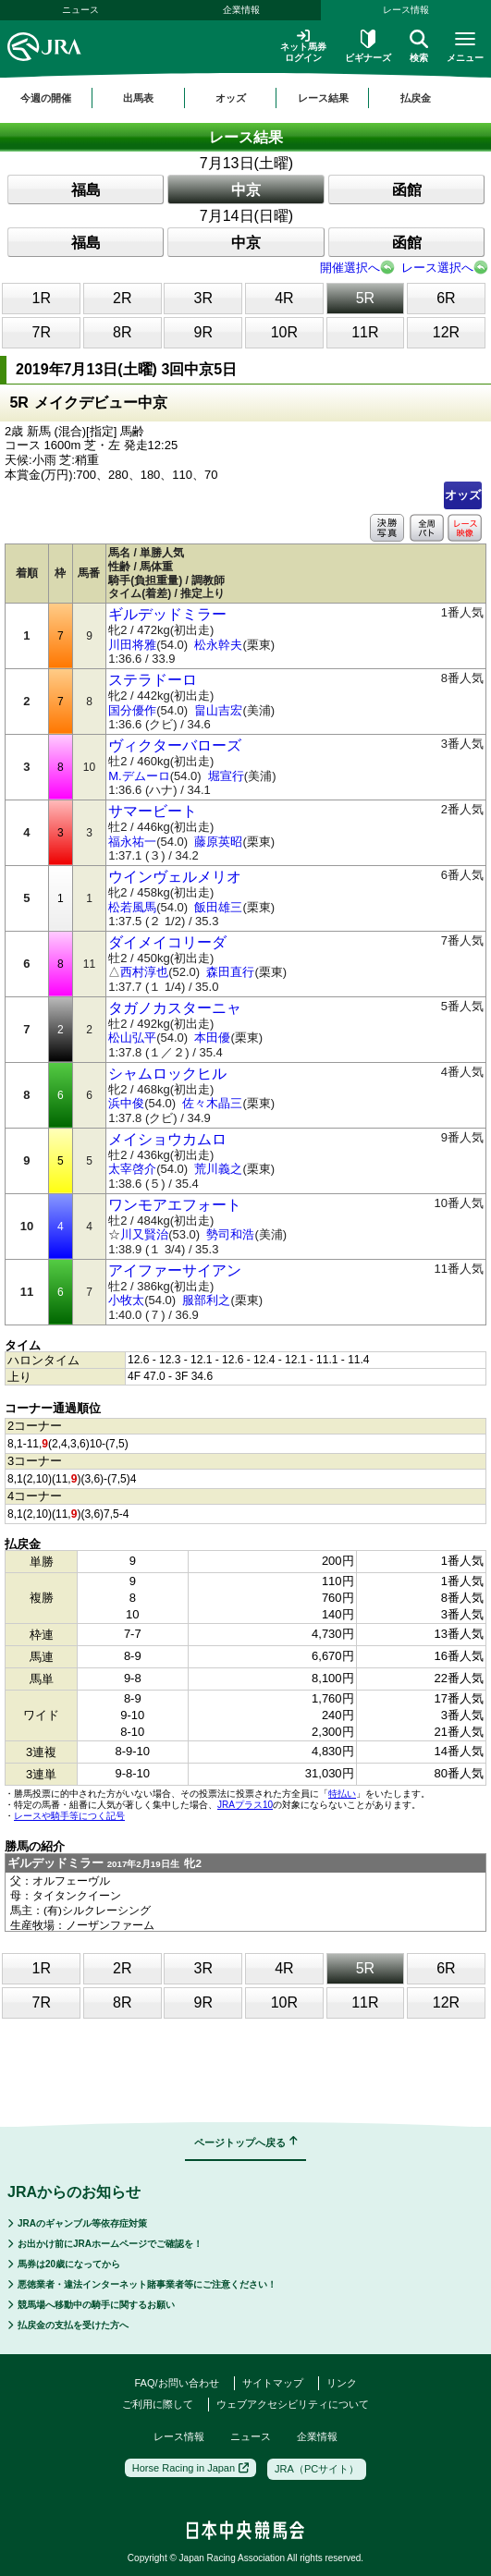  What do you see at coordinates (284, 332) in the screenshot?
I see `10R` at bounding box center [284, 332].